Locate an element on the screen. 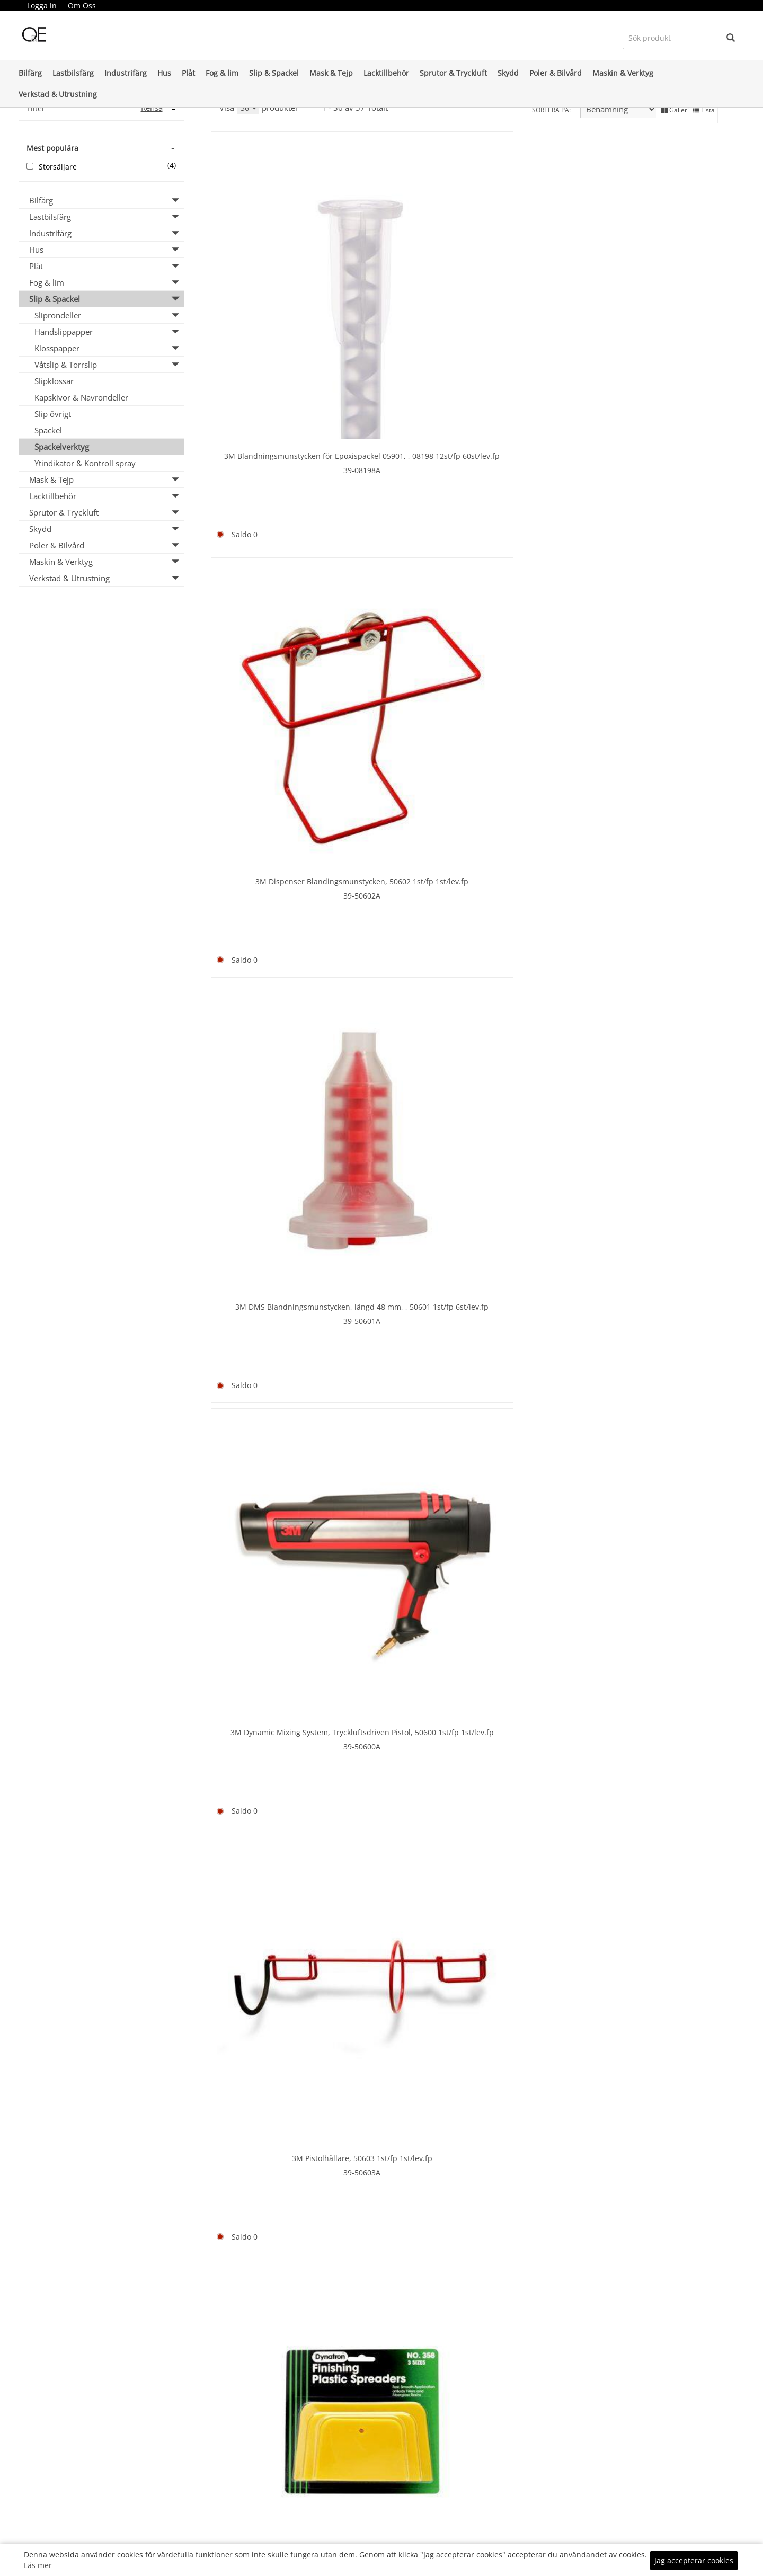 The width and height of the screenshot is (763, 2576). Dispenser BFA Pneumatic 10 KG PPG 127280 - Ordering via e-mail to customer servi is located at coordinates (656, 1572).